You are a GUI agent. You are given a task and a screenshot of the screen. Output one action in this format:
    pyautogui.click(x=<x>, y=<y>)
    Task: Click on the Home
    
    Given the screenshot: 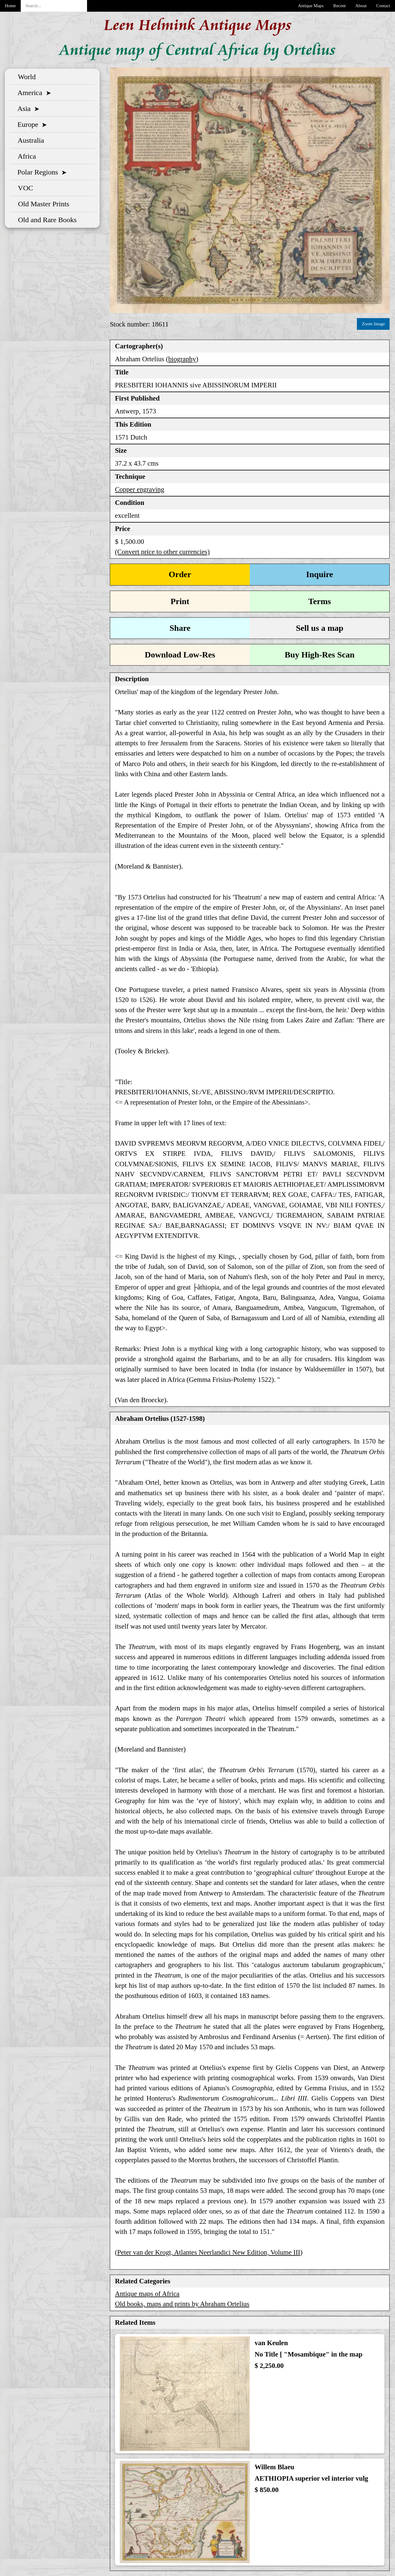 What is the action you would take?
    pyautogui.click(x=10, y=5)
    